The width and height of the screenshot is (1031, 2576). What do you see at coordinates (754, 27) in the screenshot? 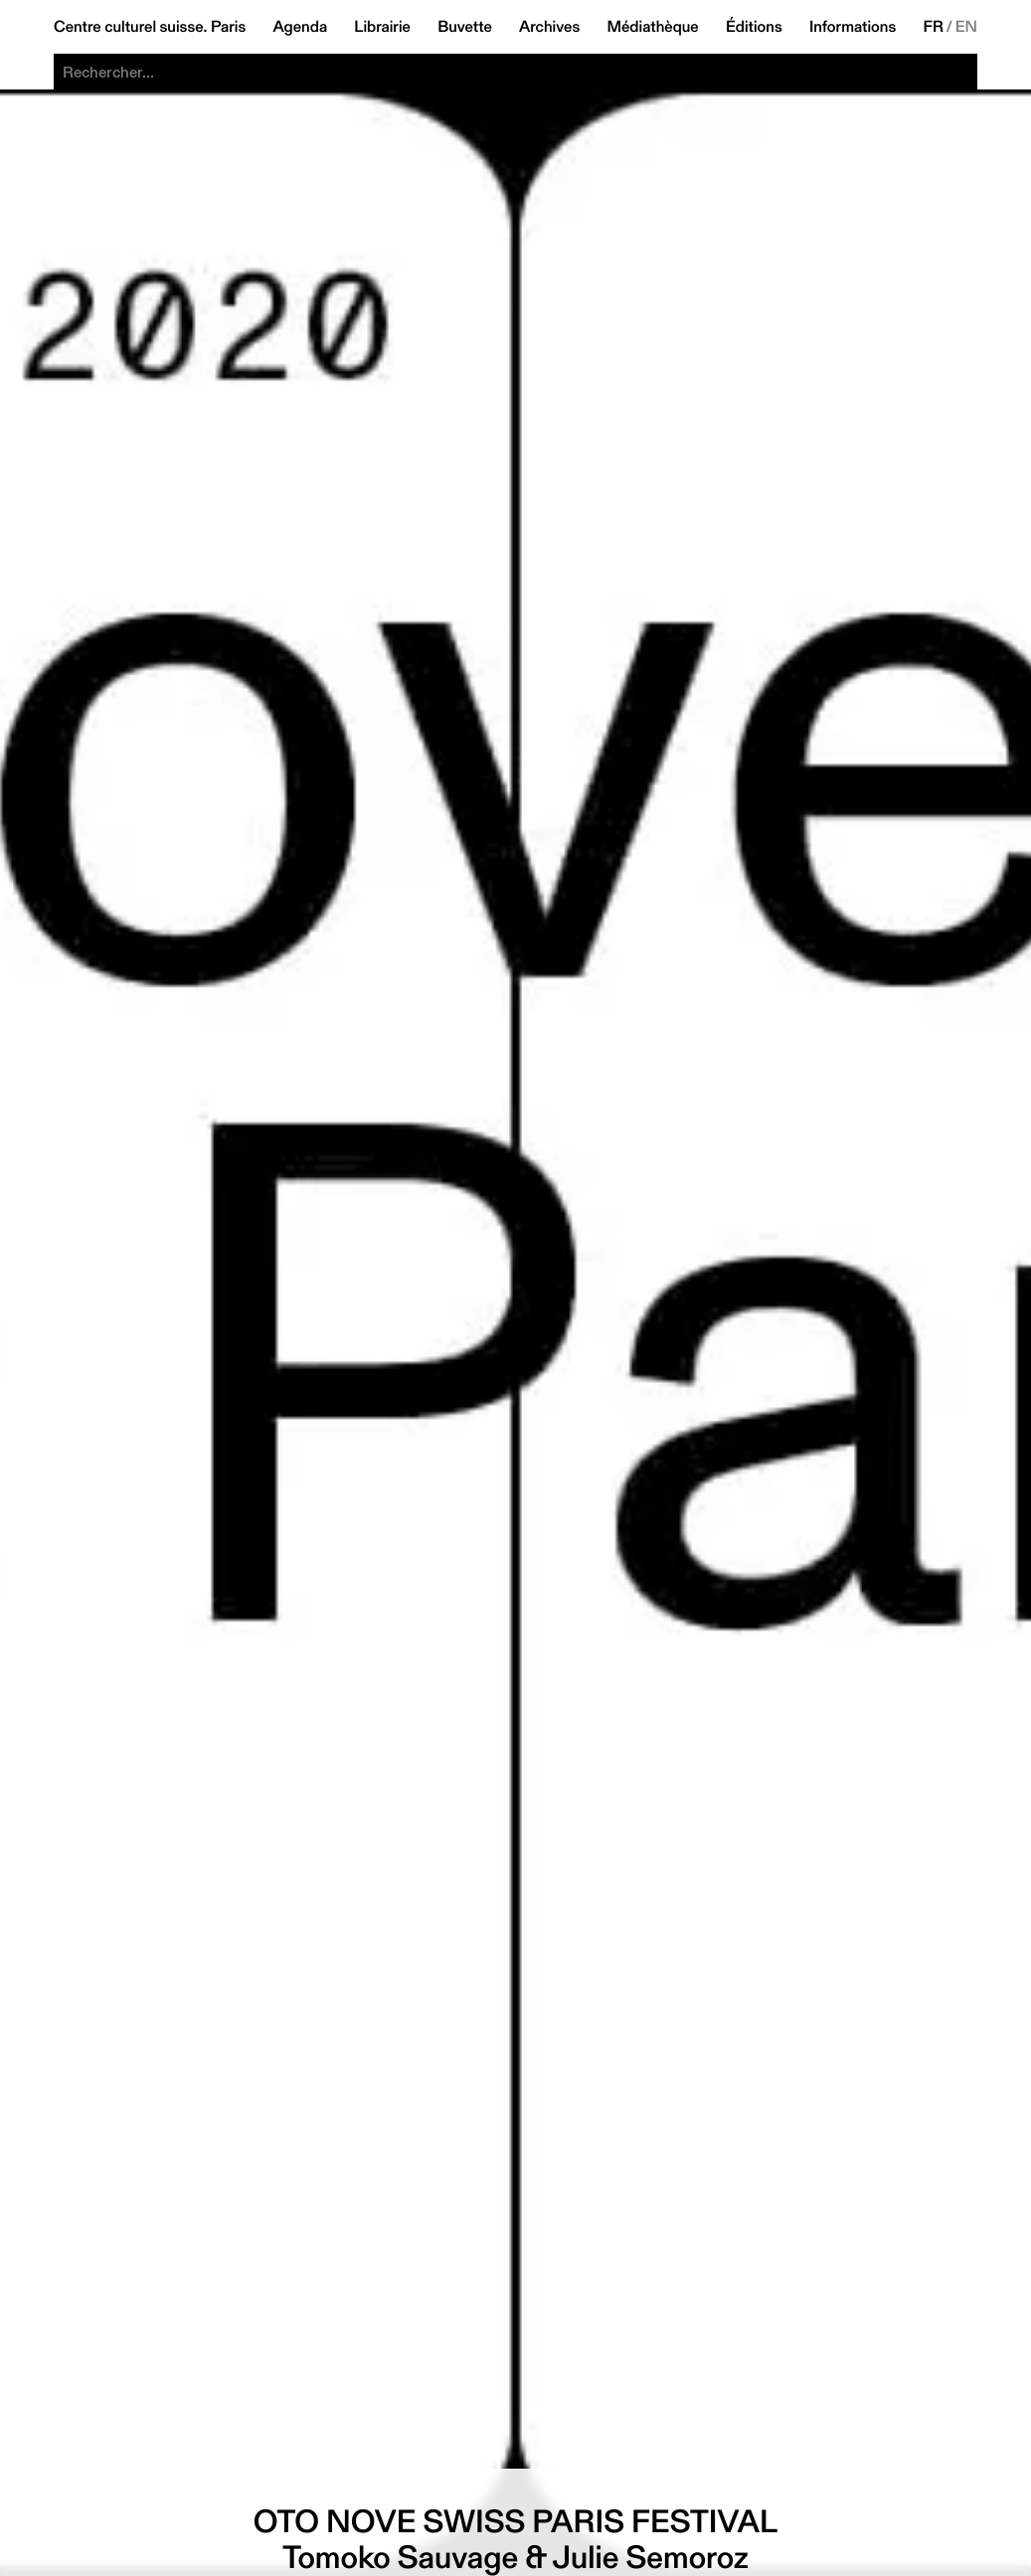
I see `Éditions` at bounding box center [754, 27].